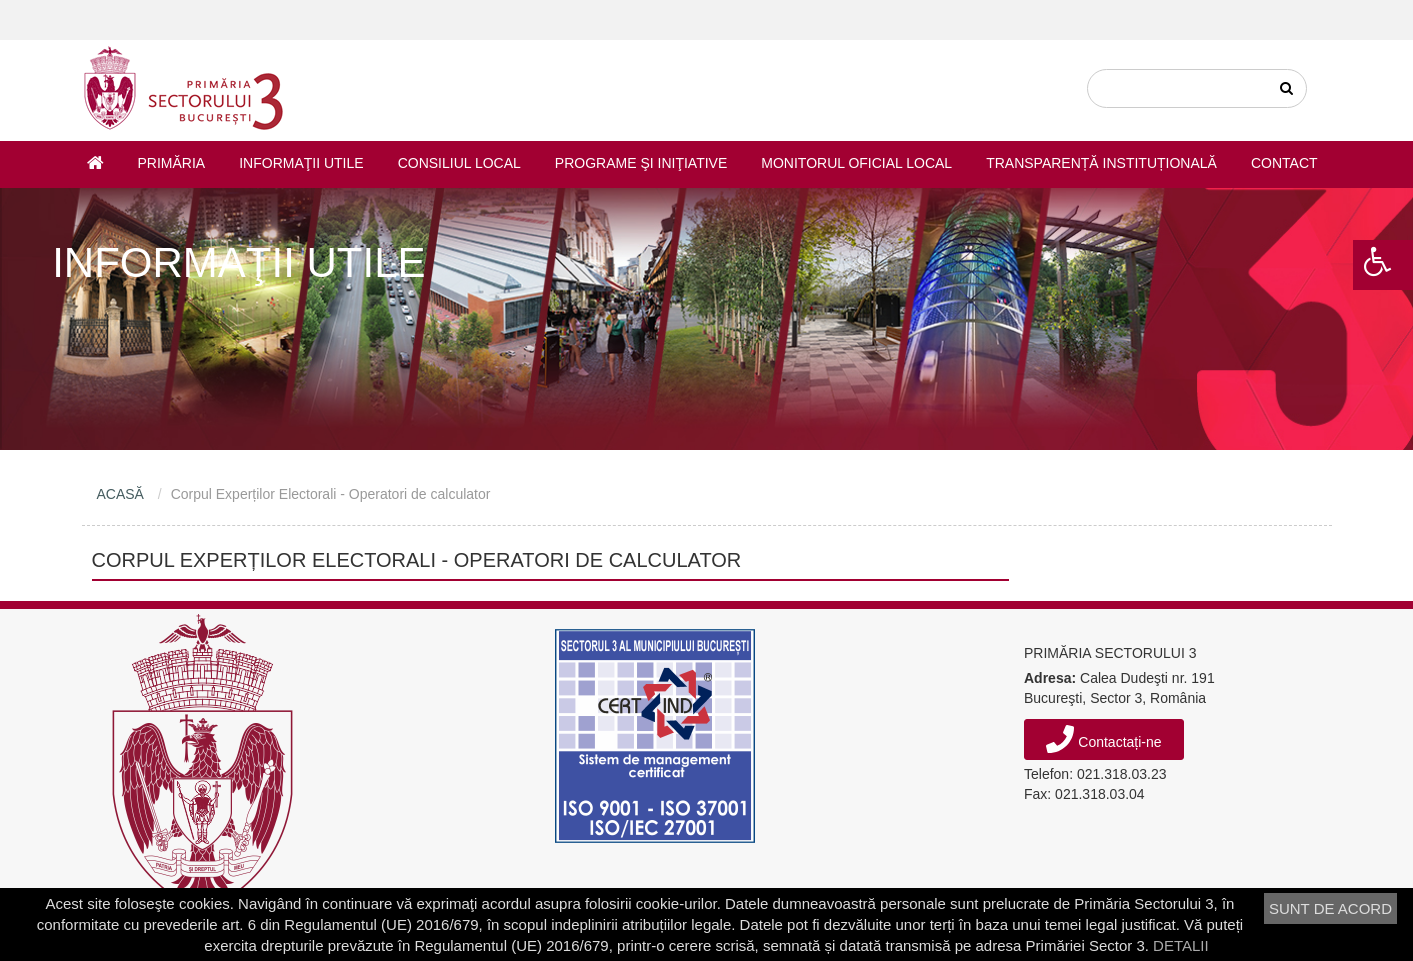 The height and width of the screenshot is (961, 1413). What do you see at coordinates (641, 163) in the screenshot?
I see `Programe şi iniţiative` at bounding box center [641, 163].